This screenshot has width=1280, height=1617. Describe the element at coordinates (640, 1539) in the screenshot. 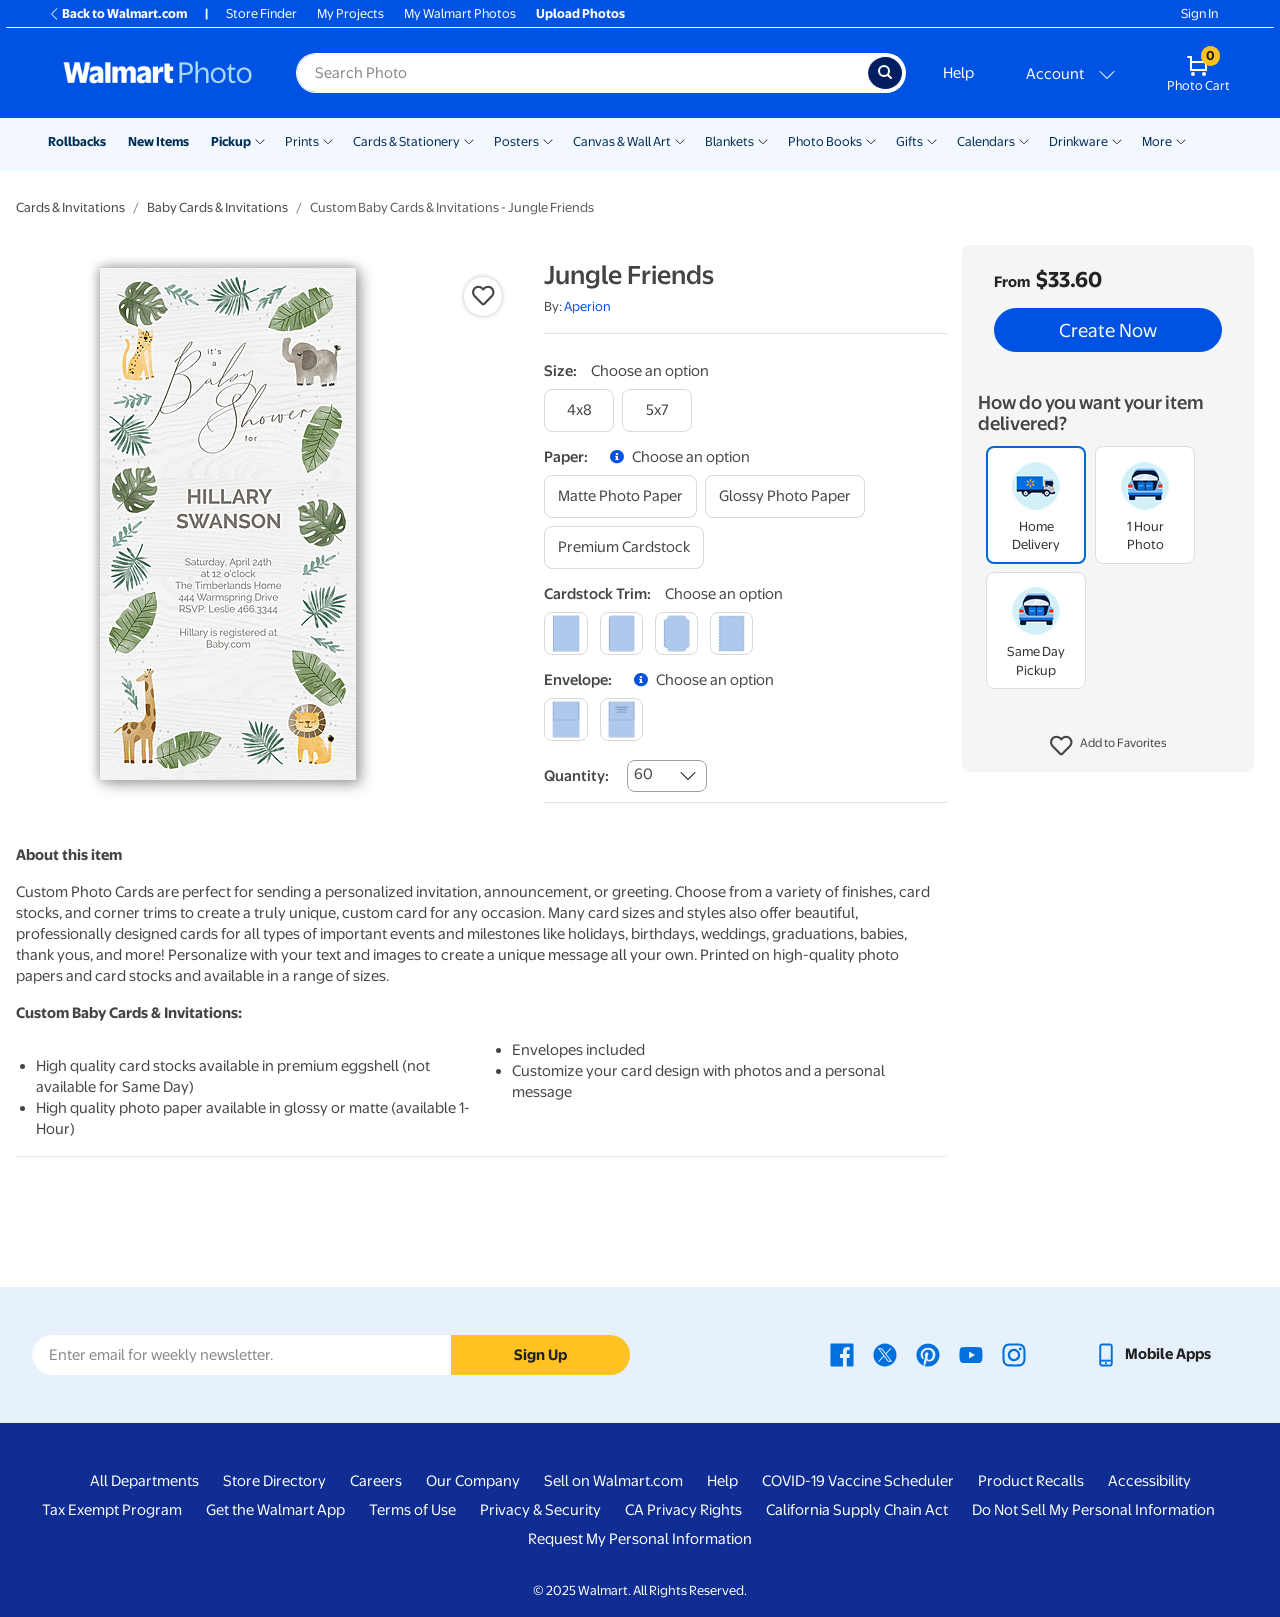

I see `Request My Personal Information [Request My Personal Information - opens in a new window]` at that location.